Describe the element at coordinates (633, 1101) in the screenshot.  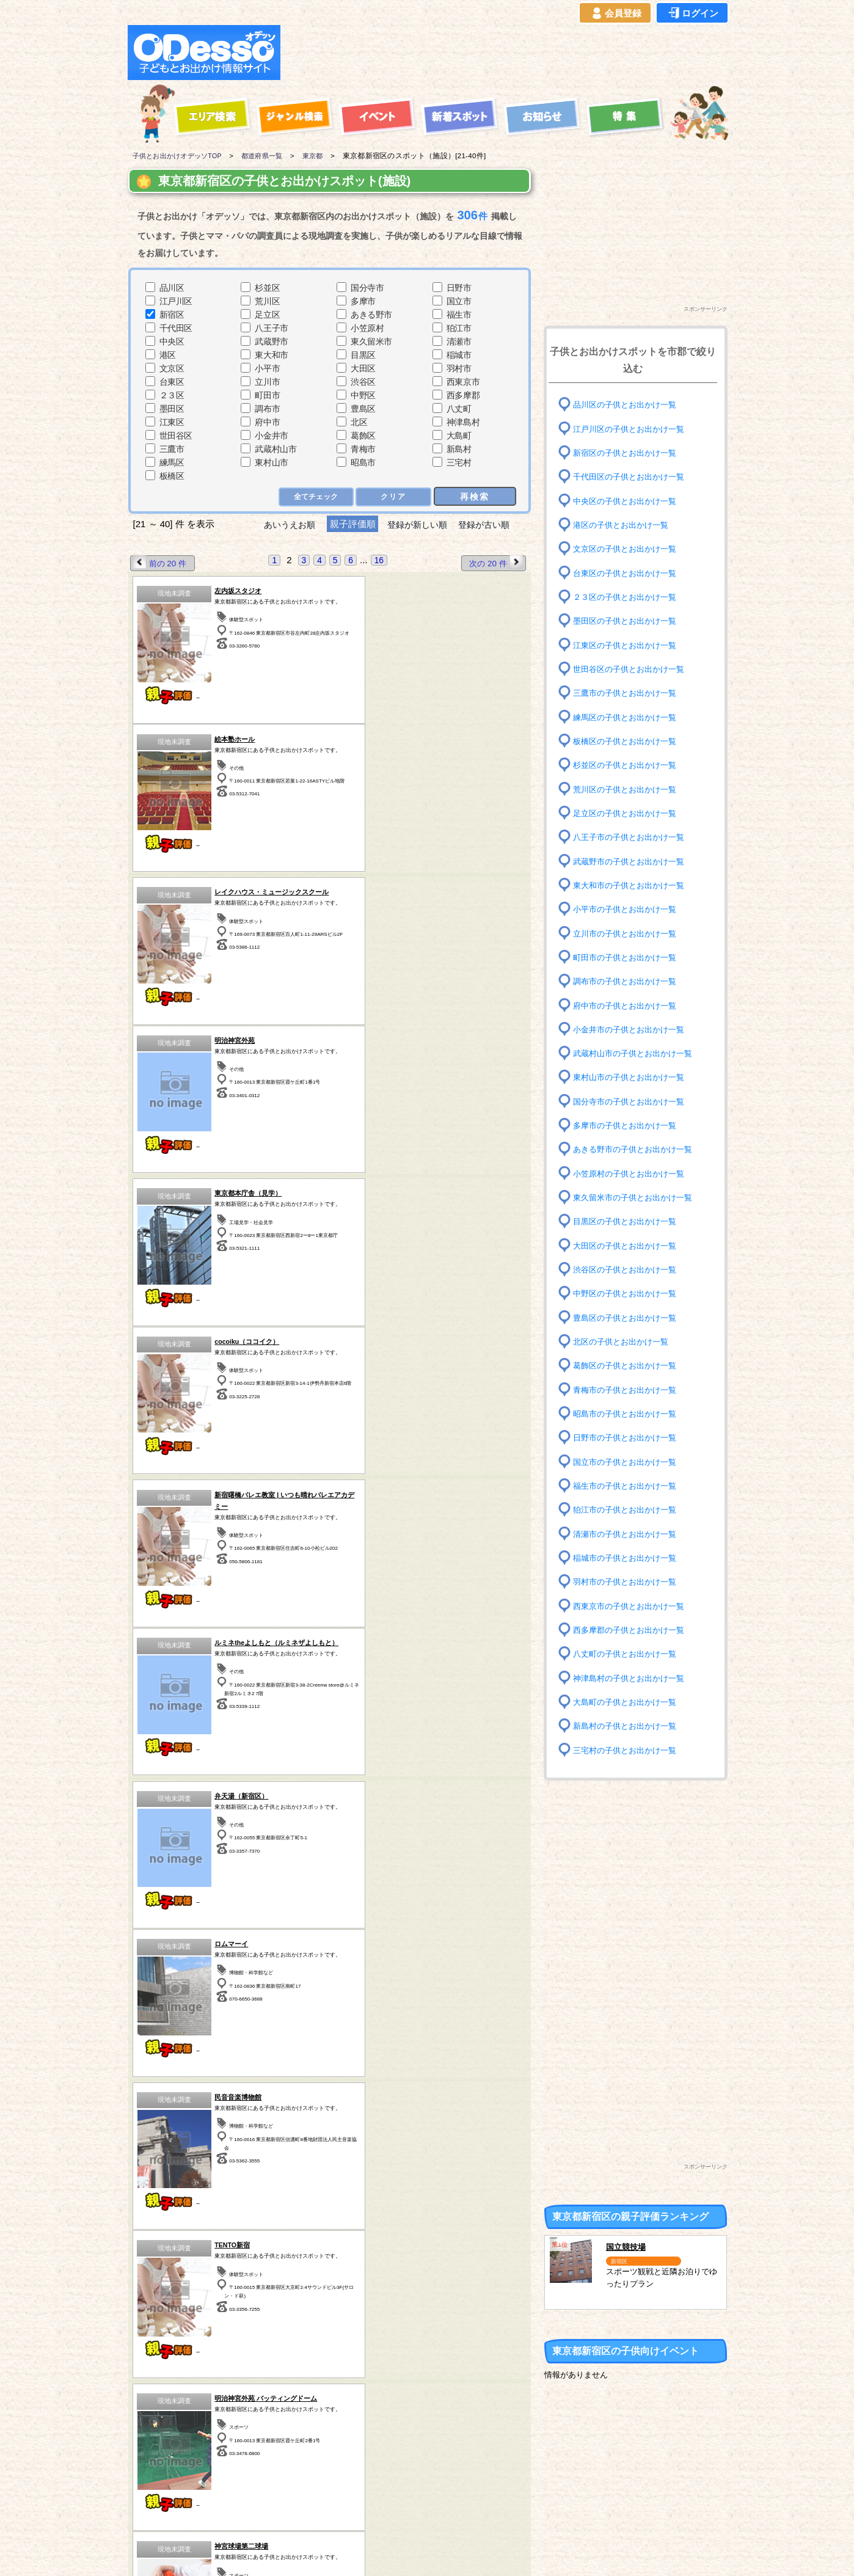
I see `国分寺市の子供とお出かけ一覧` at that location.